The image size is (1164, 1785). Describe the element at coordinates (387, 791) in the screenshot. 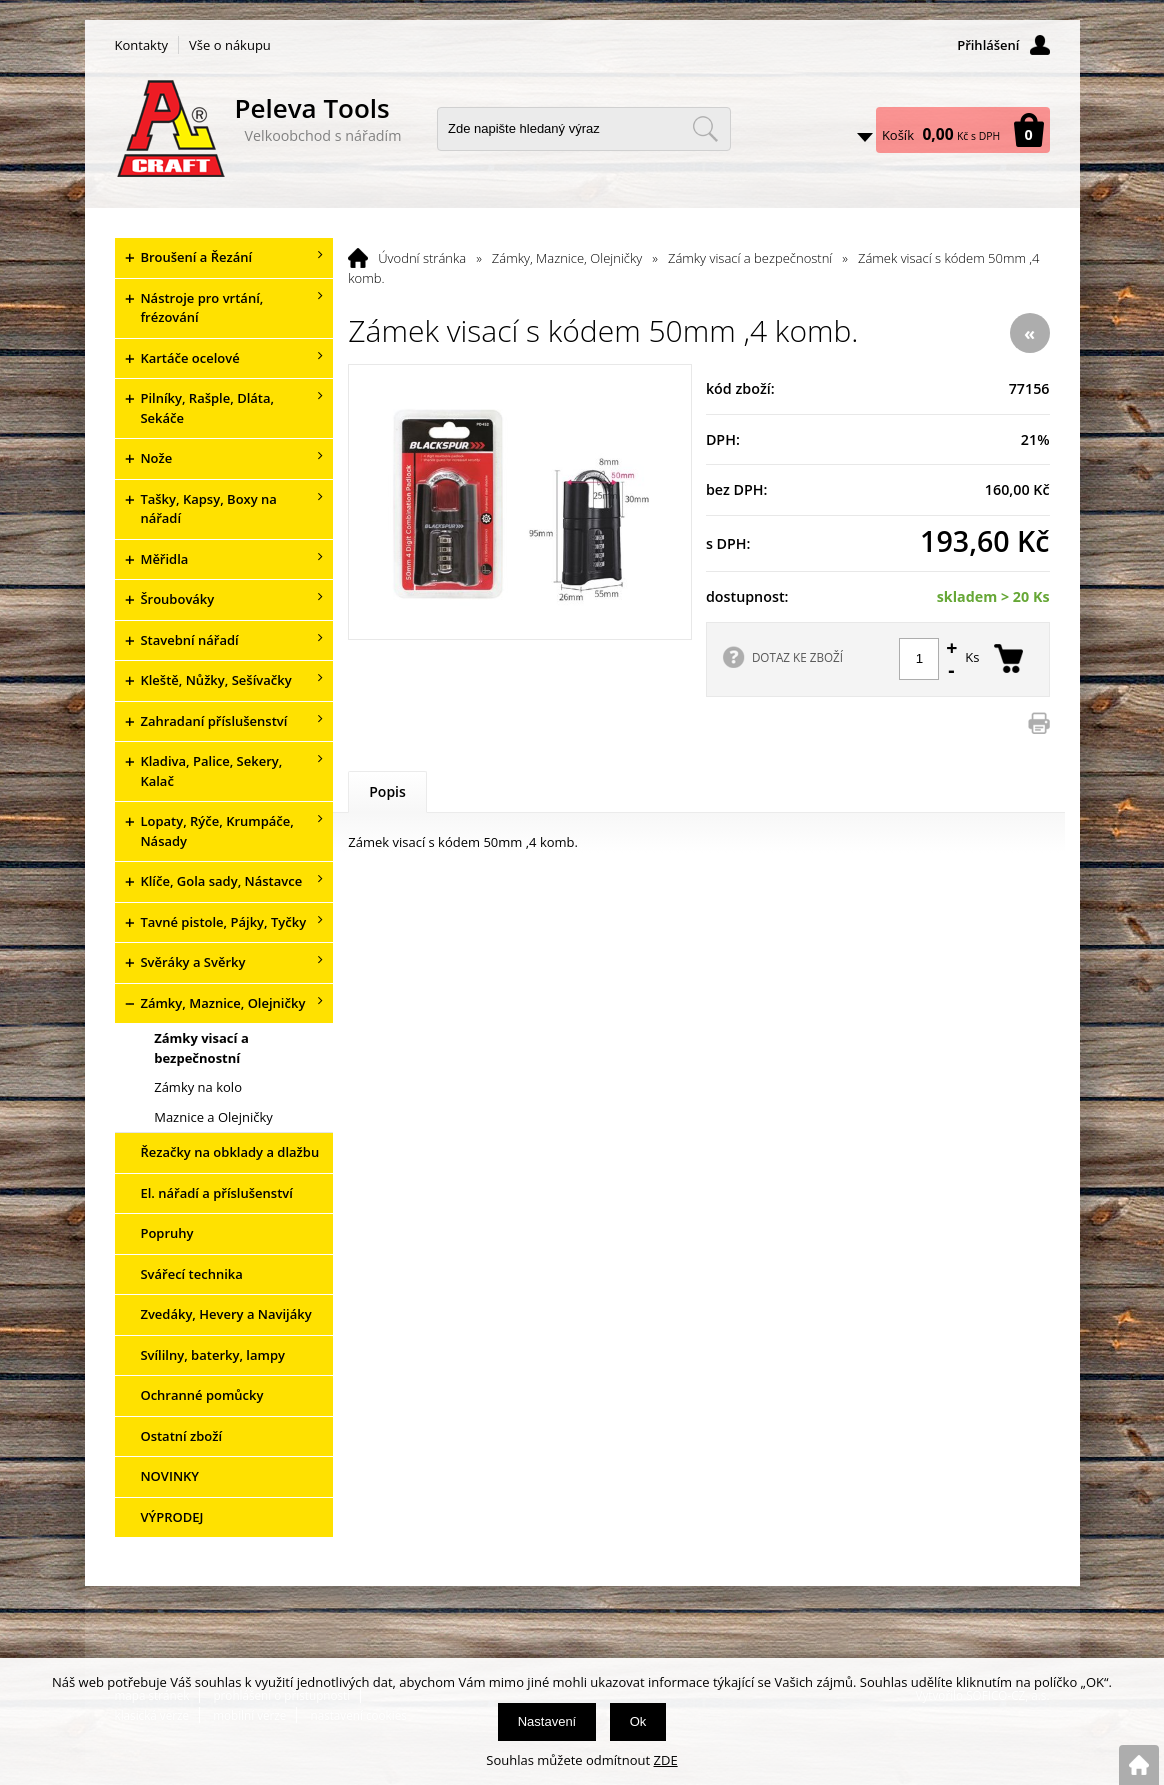

I see `Popis` at that location.